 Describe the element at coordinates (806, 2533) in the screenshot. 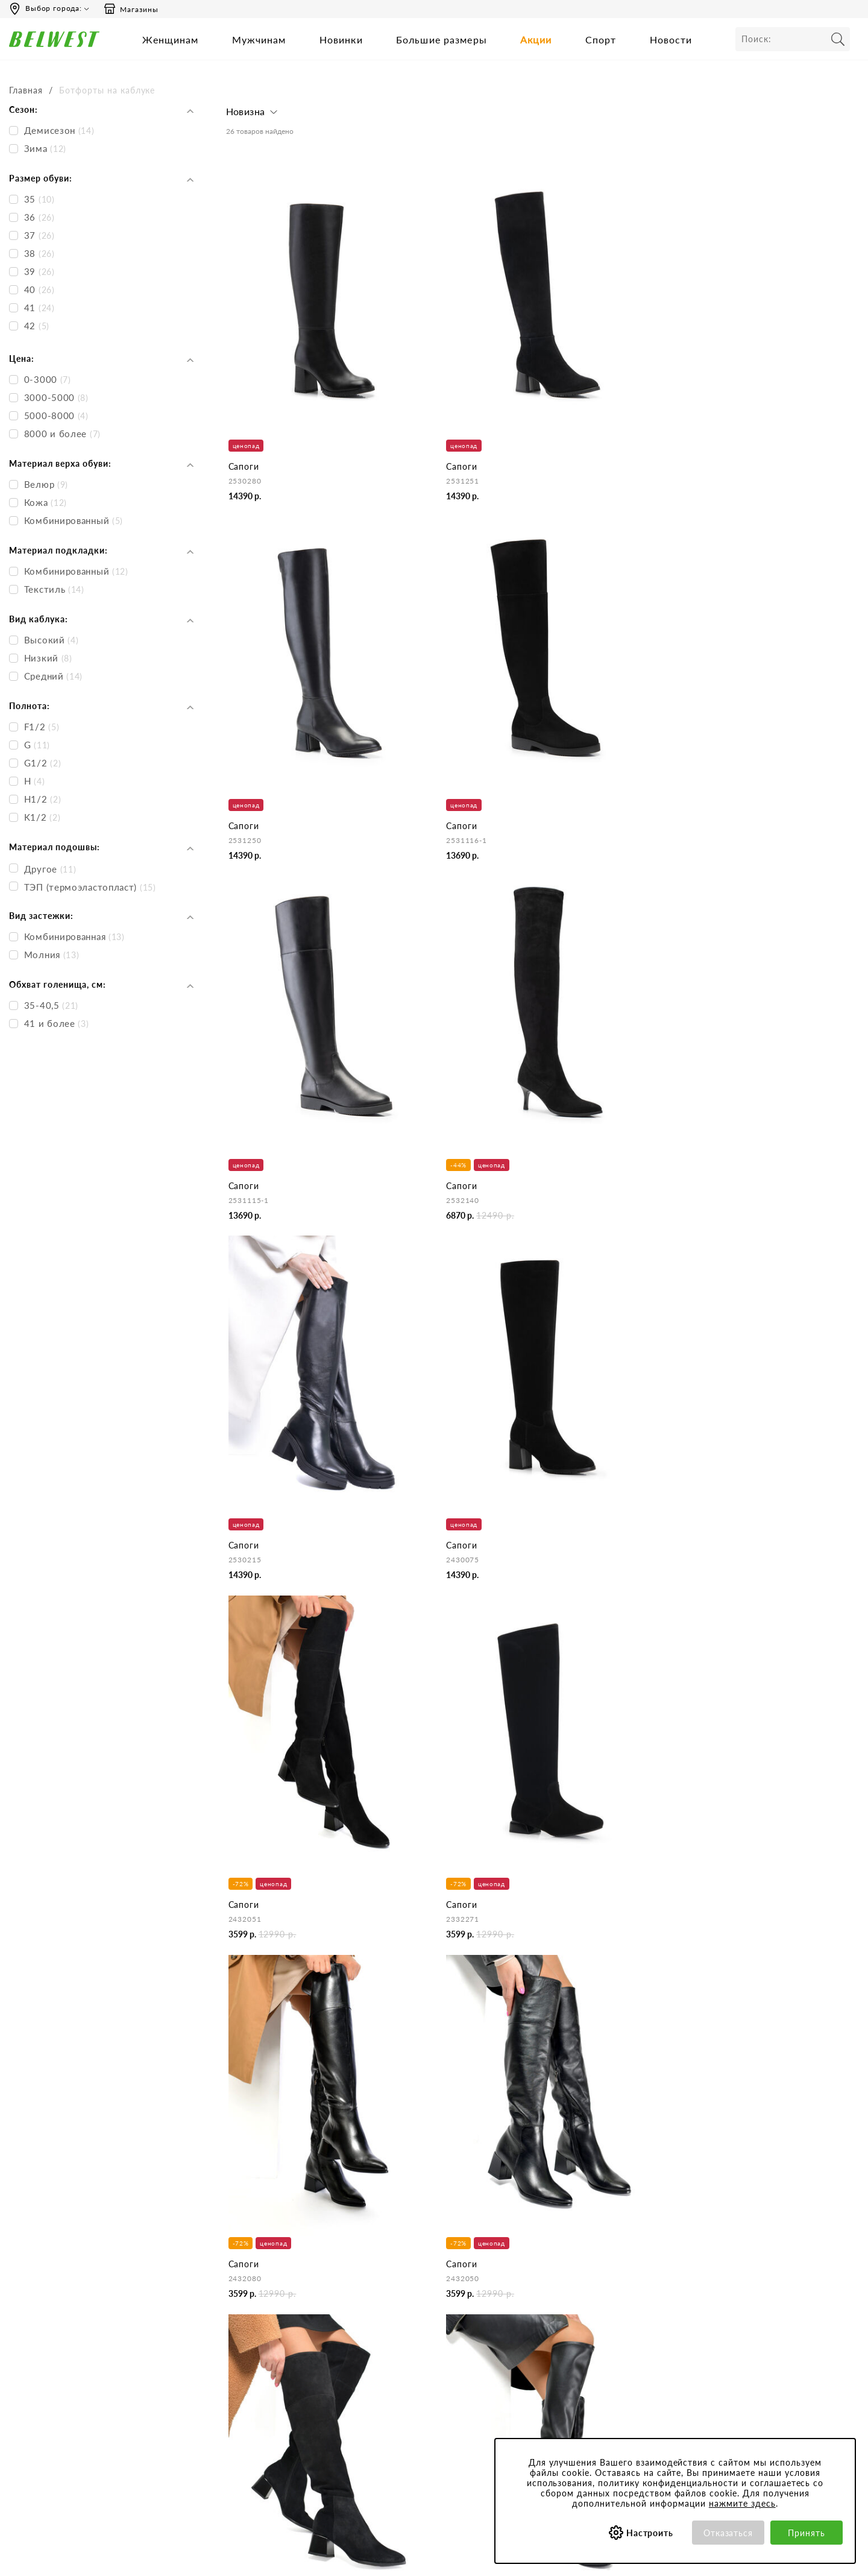

I see `Принять` at that location.